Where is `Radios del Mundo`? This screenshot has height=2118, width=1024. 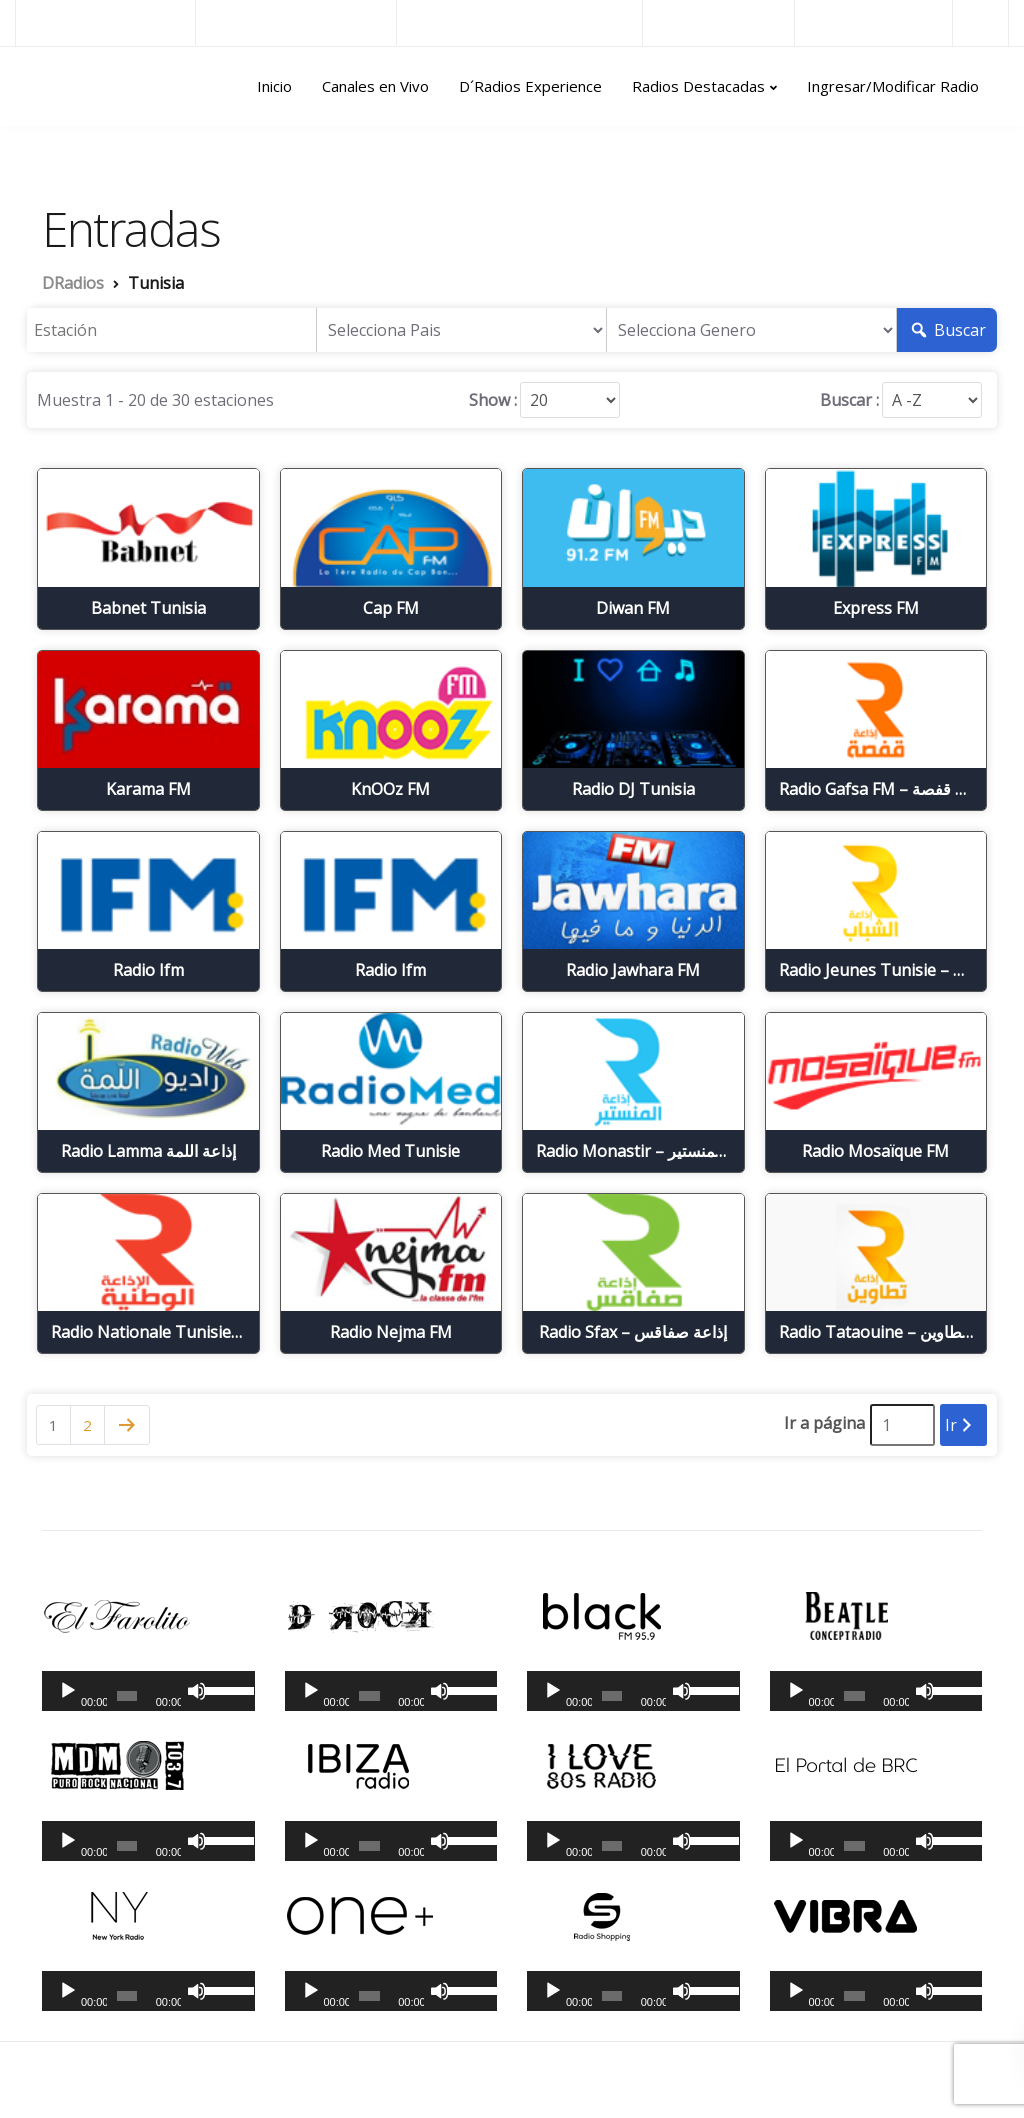
Radios del Mundo is located at coordinates (873, 22).